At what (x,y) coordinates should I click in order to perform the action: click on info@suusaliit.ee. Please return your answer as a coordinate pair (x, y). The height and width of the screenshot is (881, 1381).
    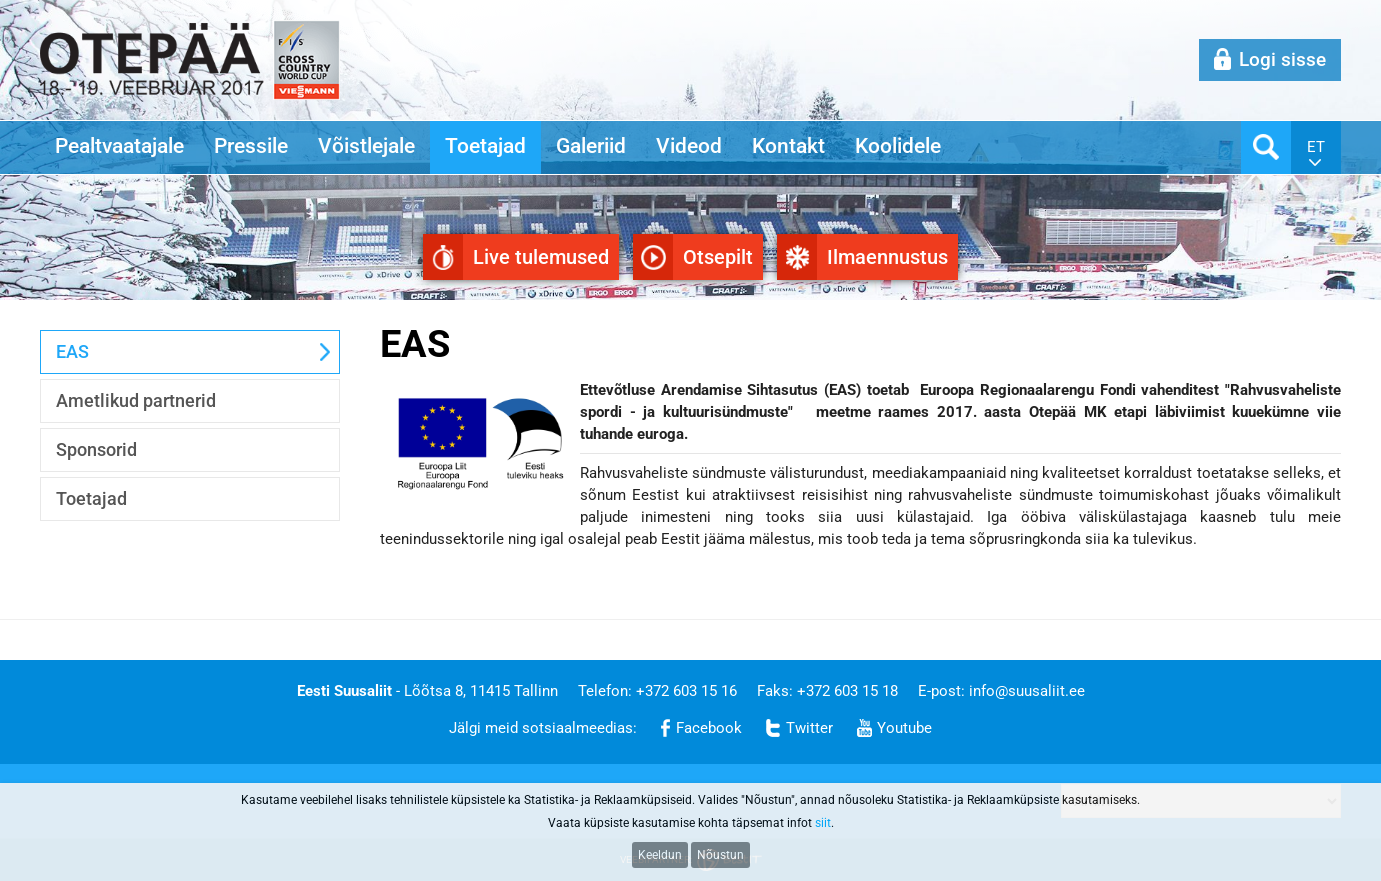
    Looking at the image, I should click on (1027, 691).